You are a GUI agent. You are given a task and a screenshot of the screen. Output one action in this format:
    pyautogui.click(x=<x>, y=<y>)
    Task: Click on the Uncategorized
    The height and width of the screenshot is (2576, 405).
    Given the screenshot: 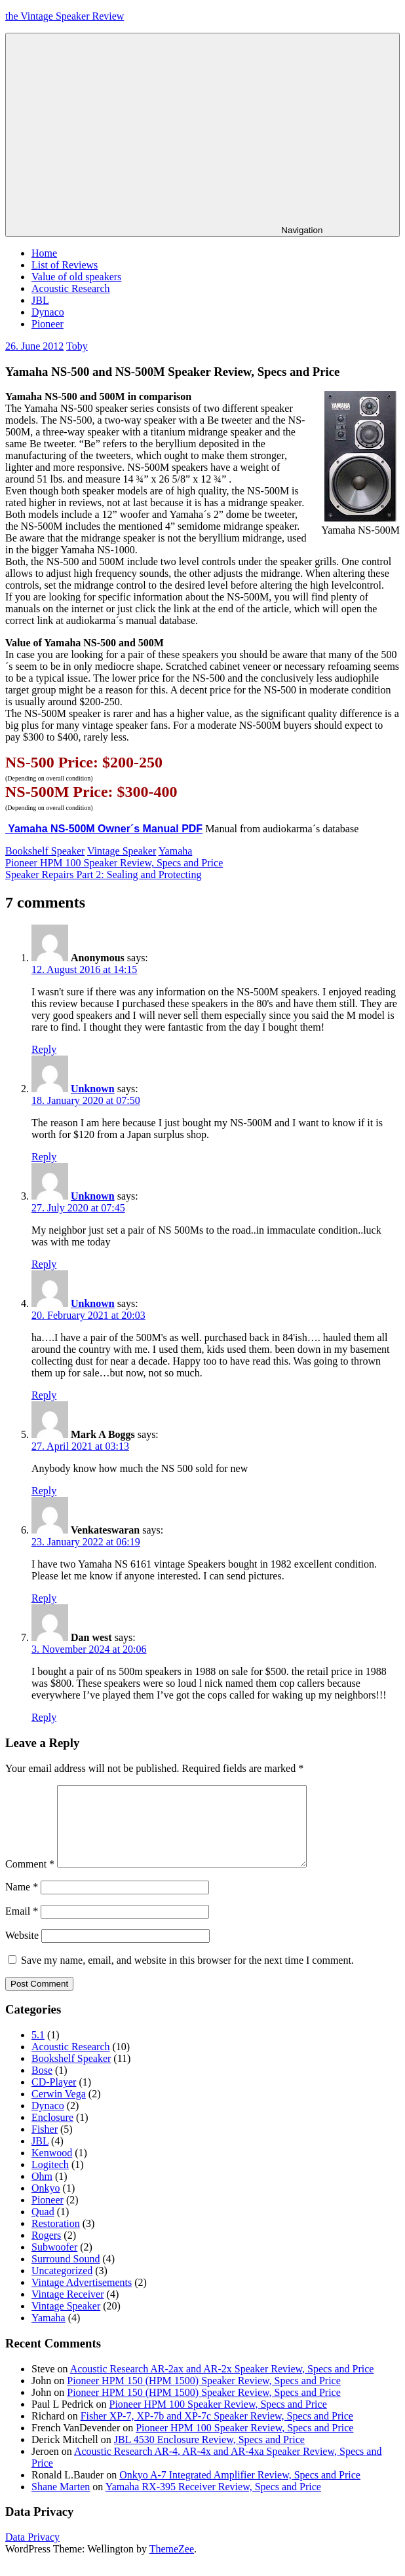 What is the action you would take?
    pyautogui.click(x=61, y=2286)
    